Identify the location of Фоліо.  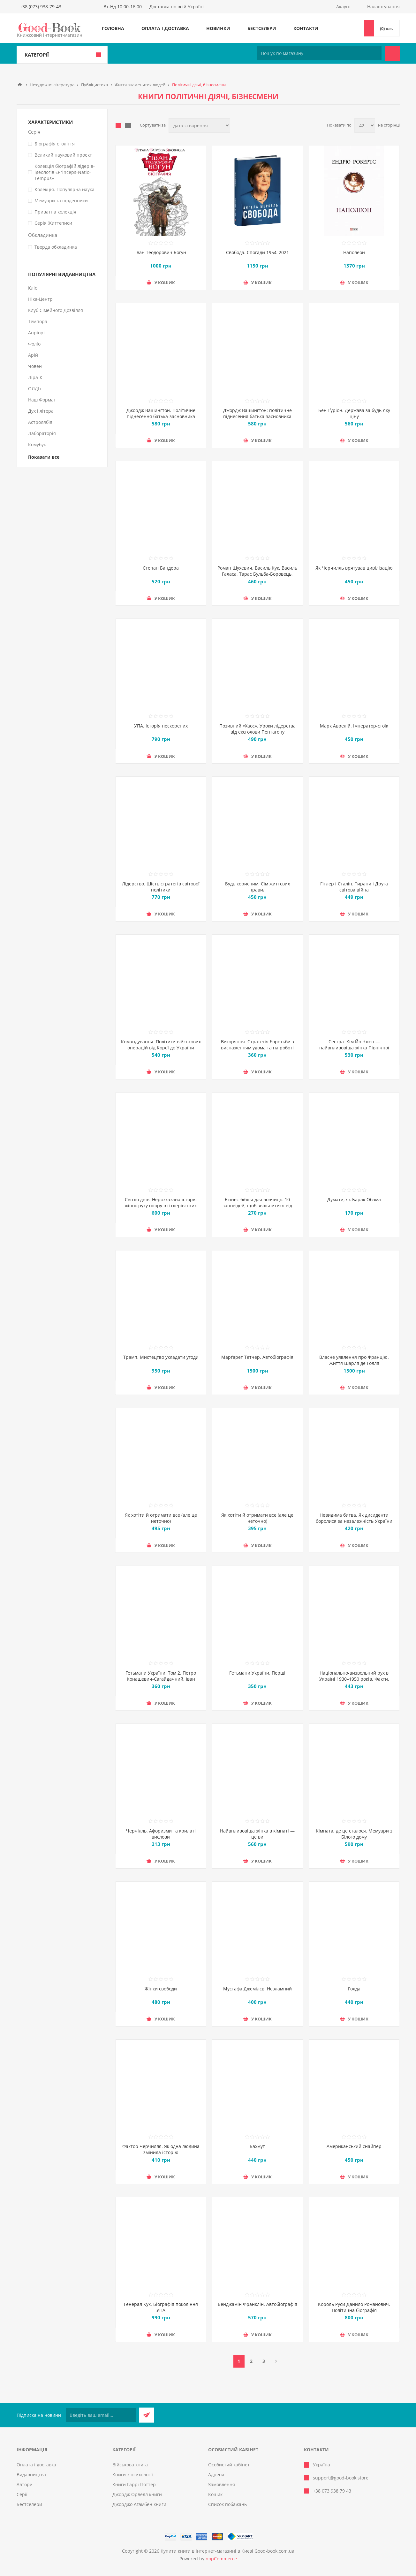
(34, 344).